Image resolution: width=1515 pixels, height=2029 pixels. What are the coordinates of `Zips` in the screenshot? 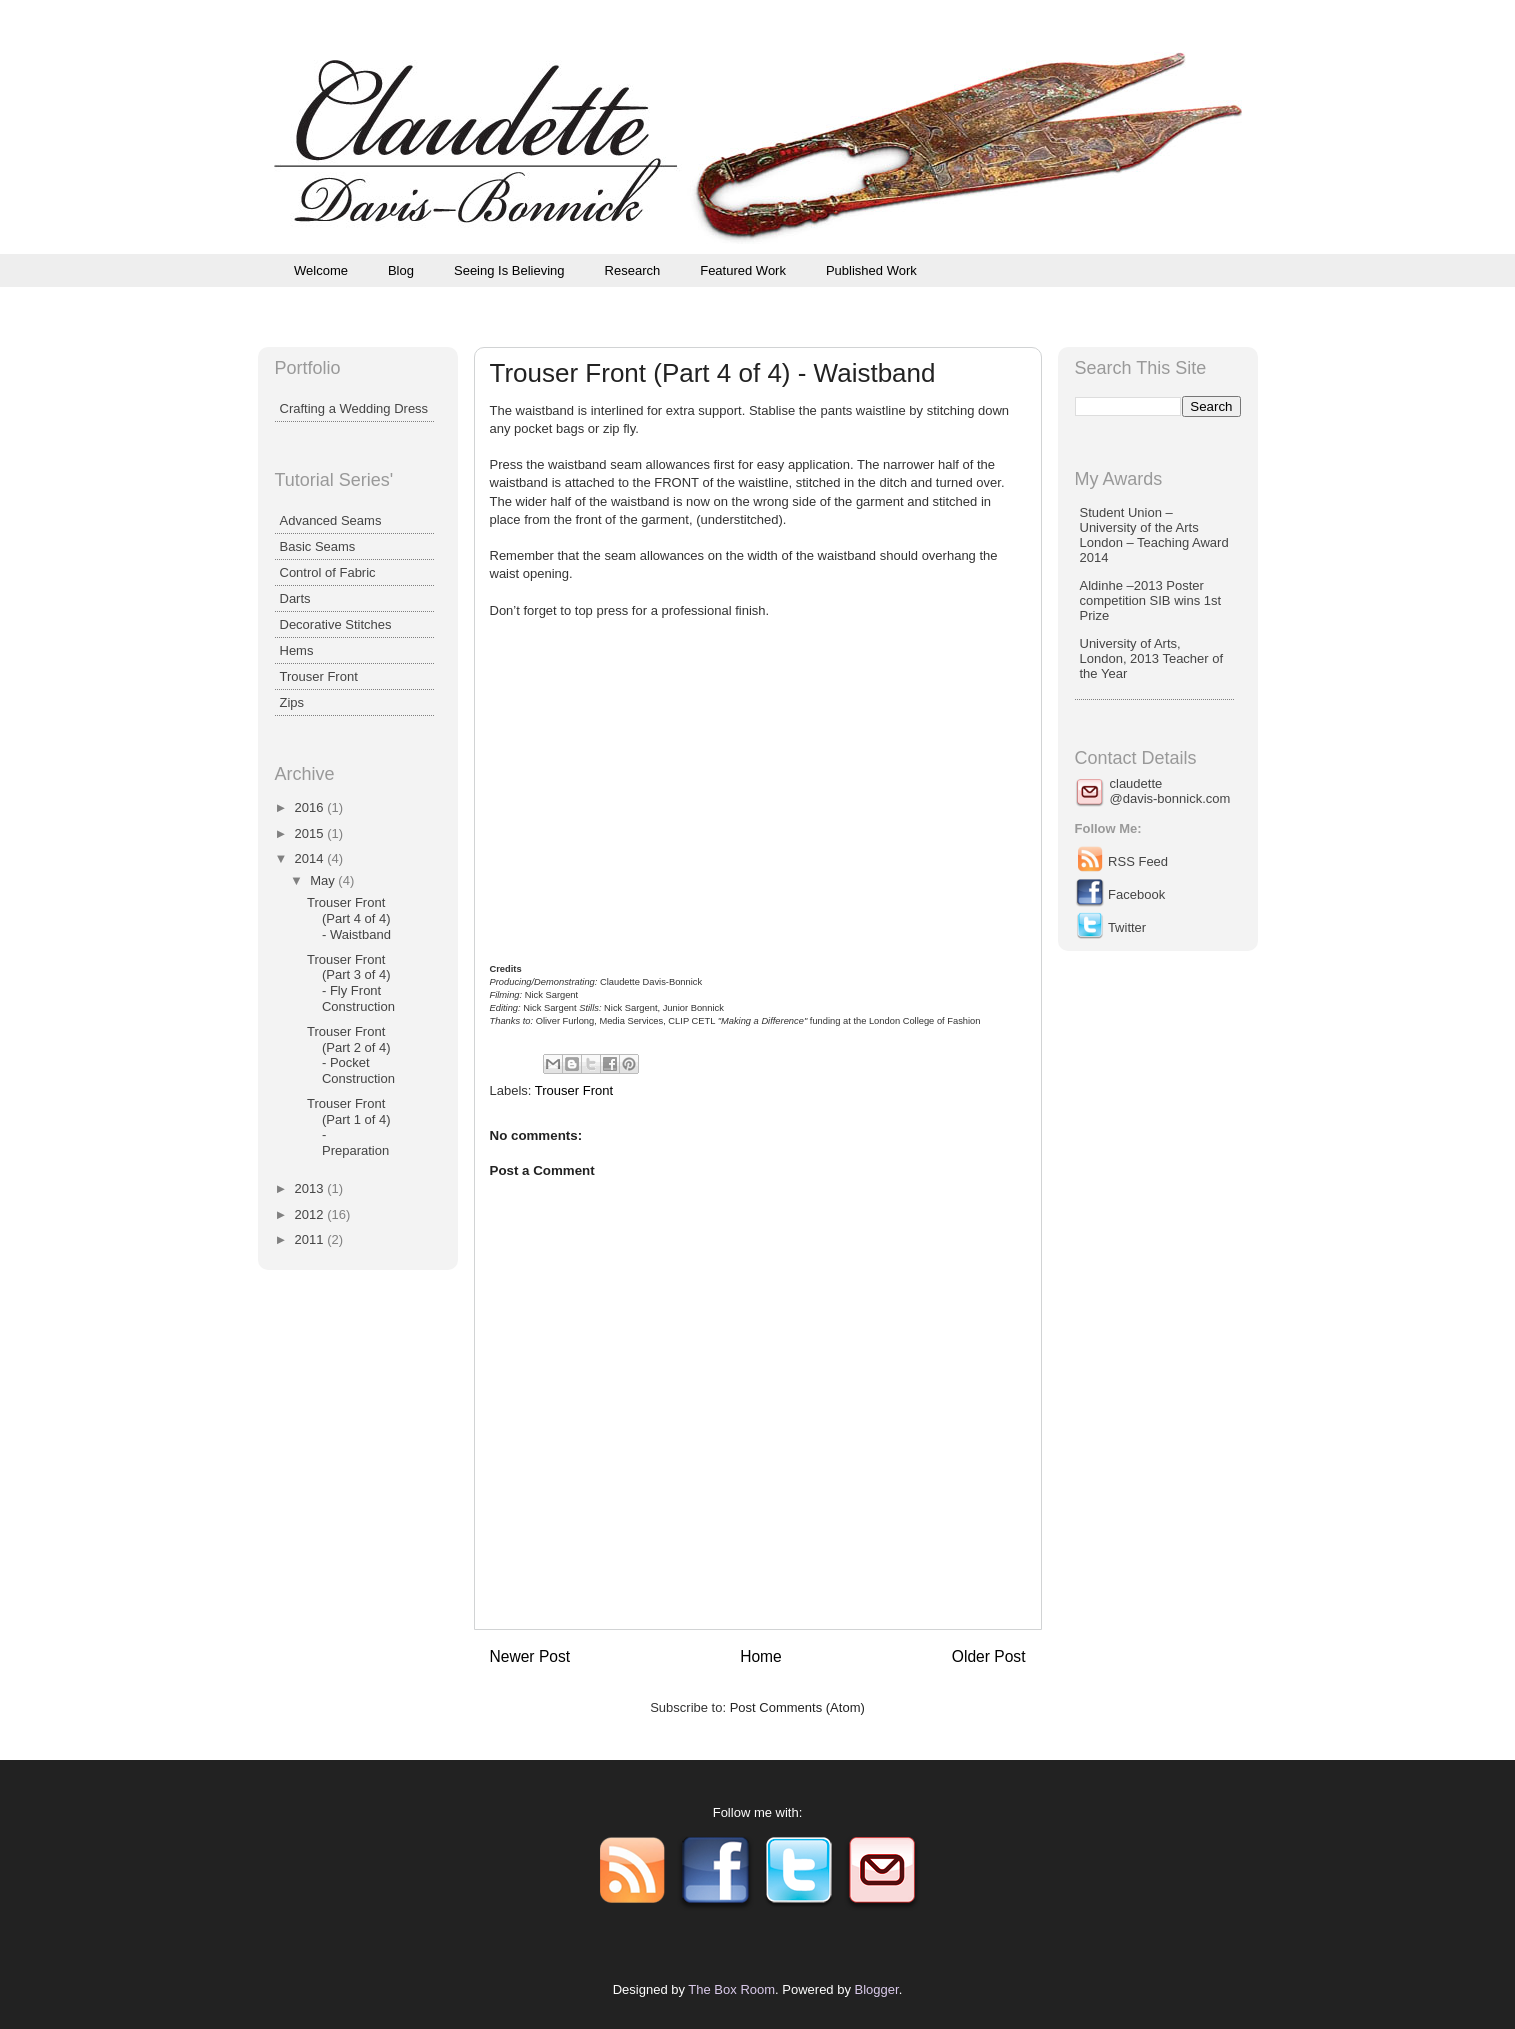 It's located at (292, 702).